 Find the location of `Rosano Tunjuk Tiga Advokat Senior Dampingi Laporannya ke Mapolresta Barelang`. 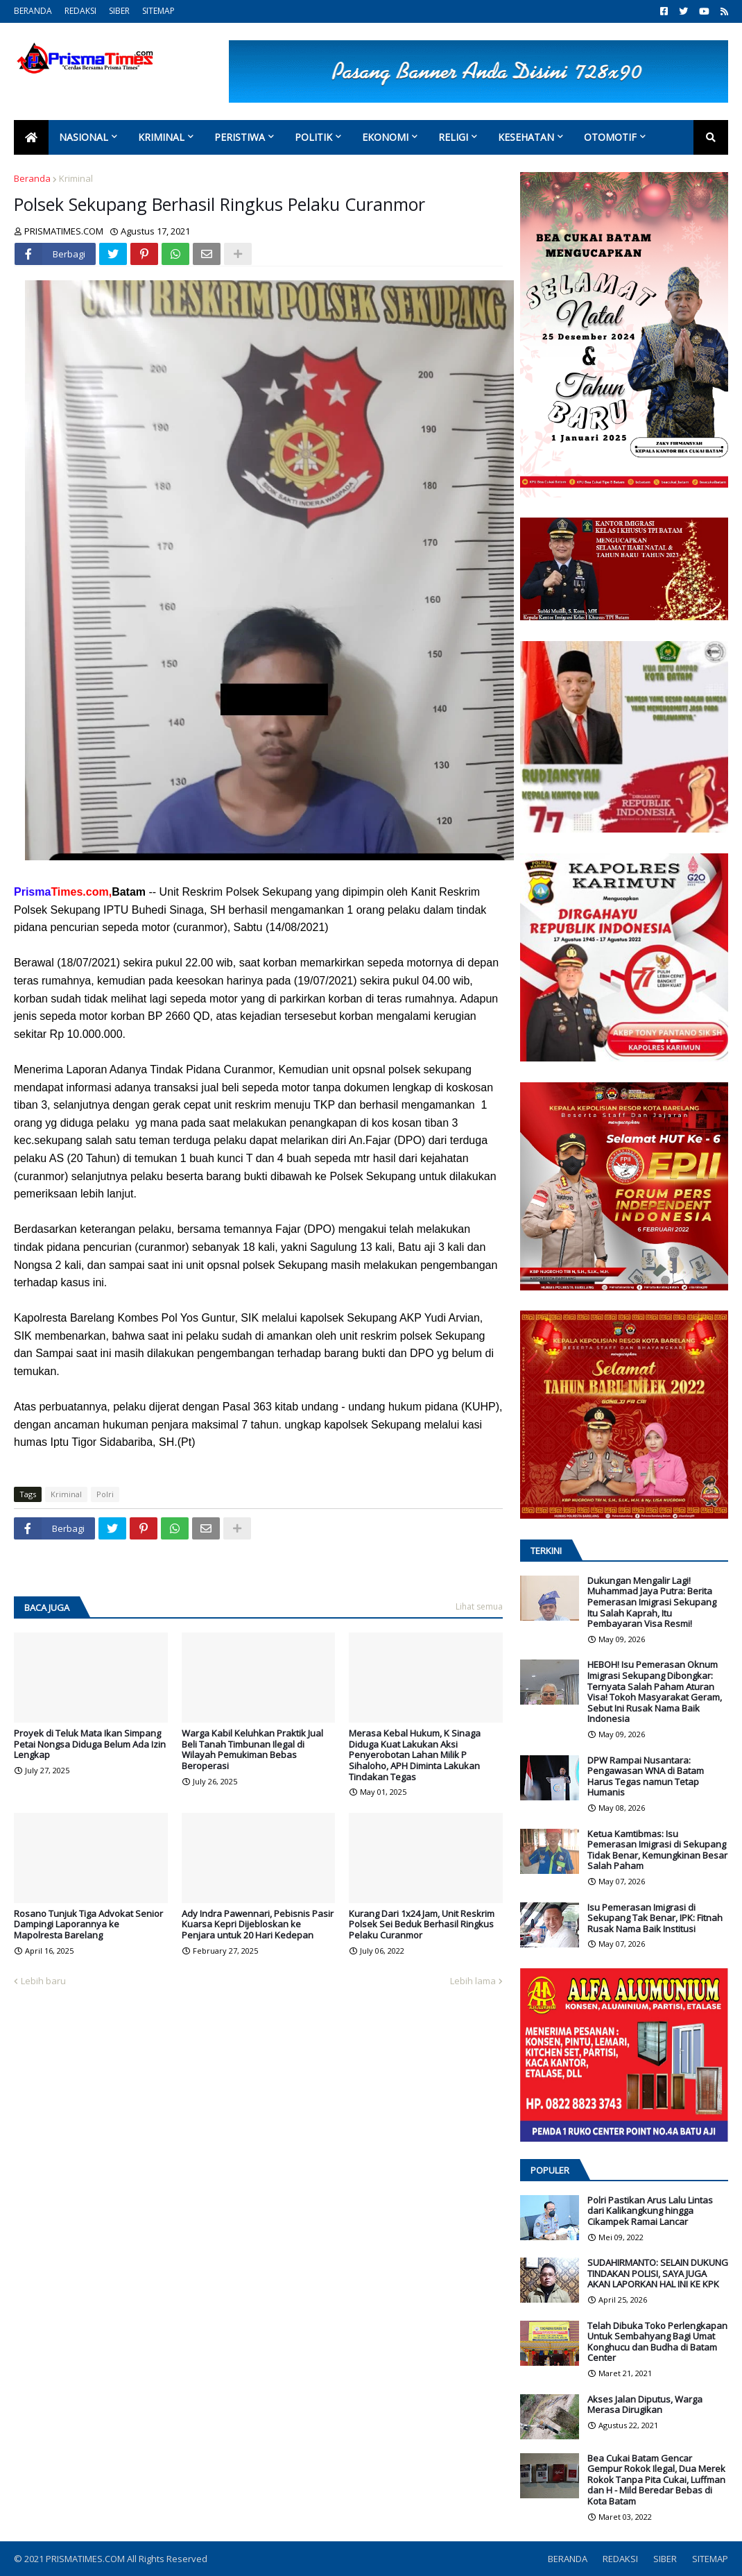

Rosano Tunjuk Tiga Advokat Senior Dampingi Laporannya ke Mapolresta Barelang is located at coordinates (88, 1925).